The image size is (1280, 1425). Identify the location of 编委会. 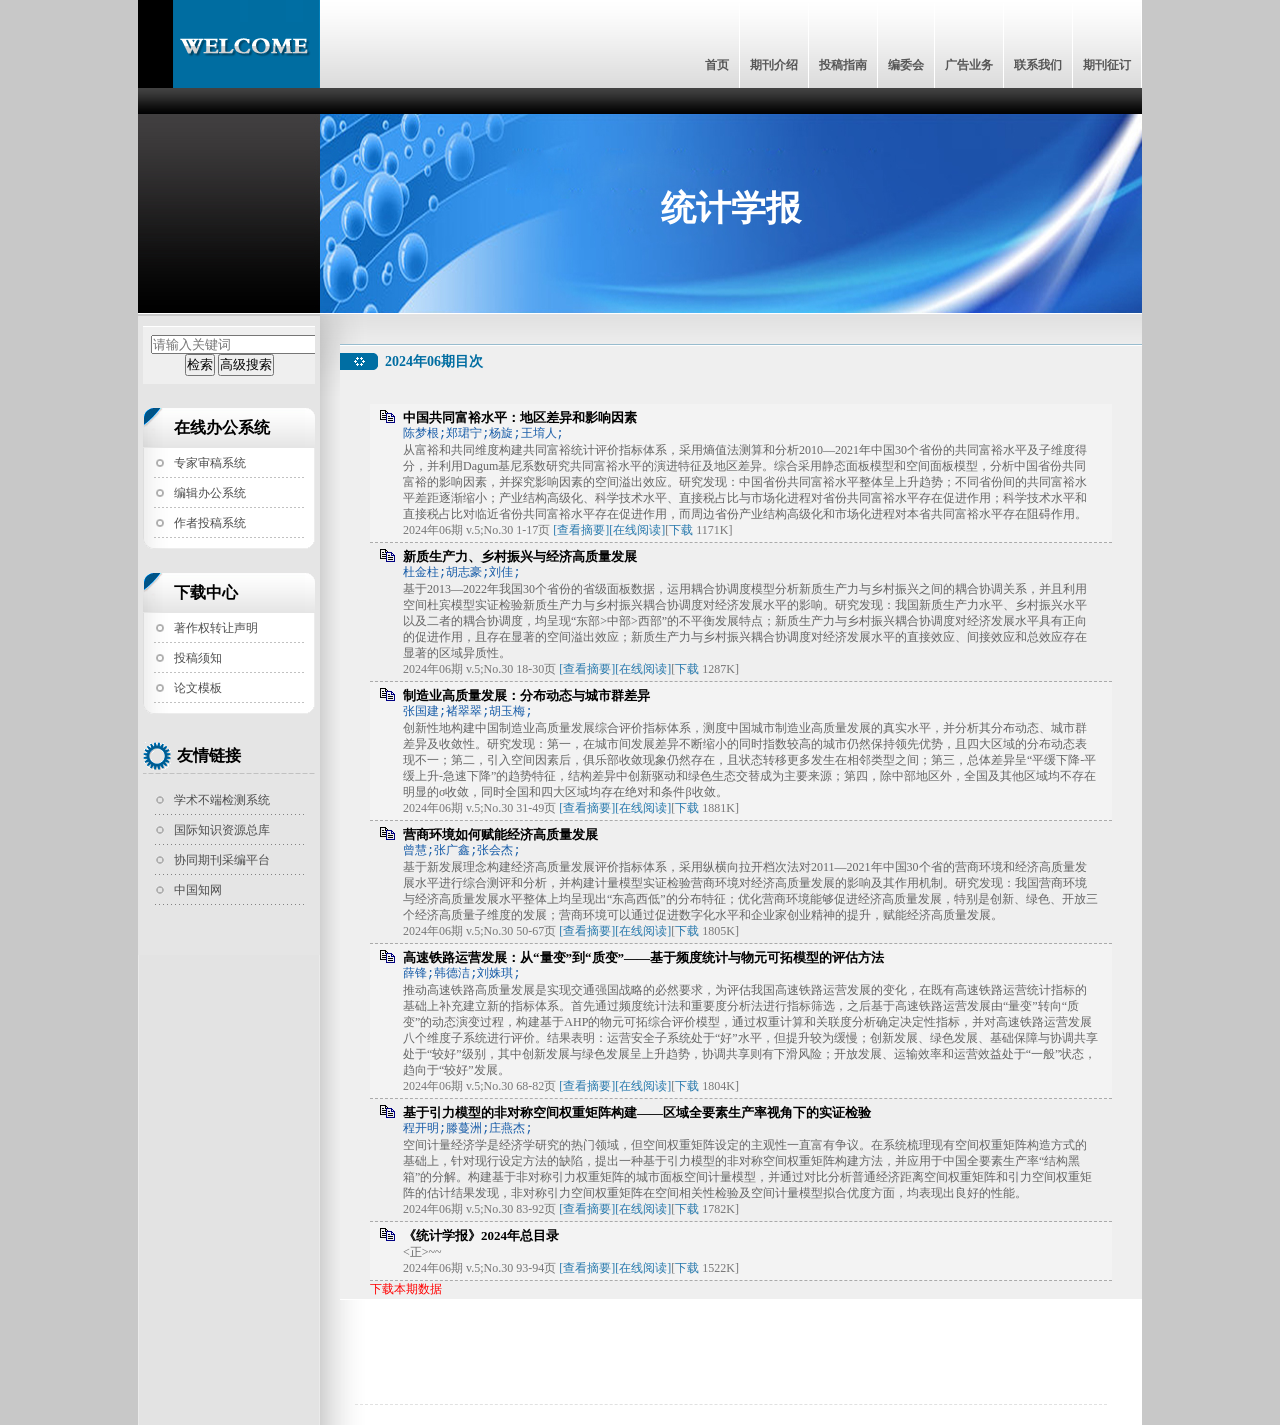
(906, 65).